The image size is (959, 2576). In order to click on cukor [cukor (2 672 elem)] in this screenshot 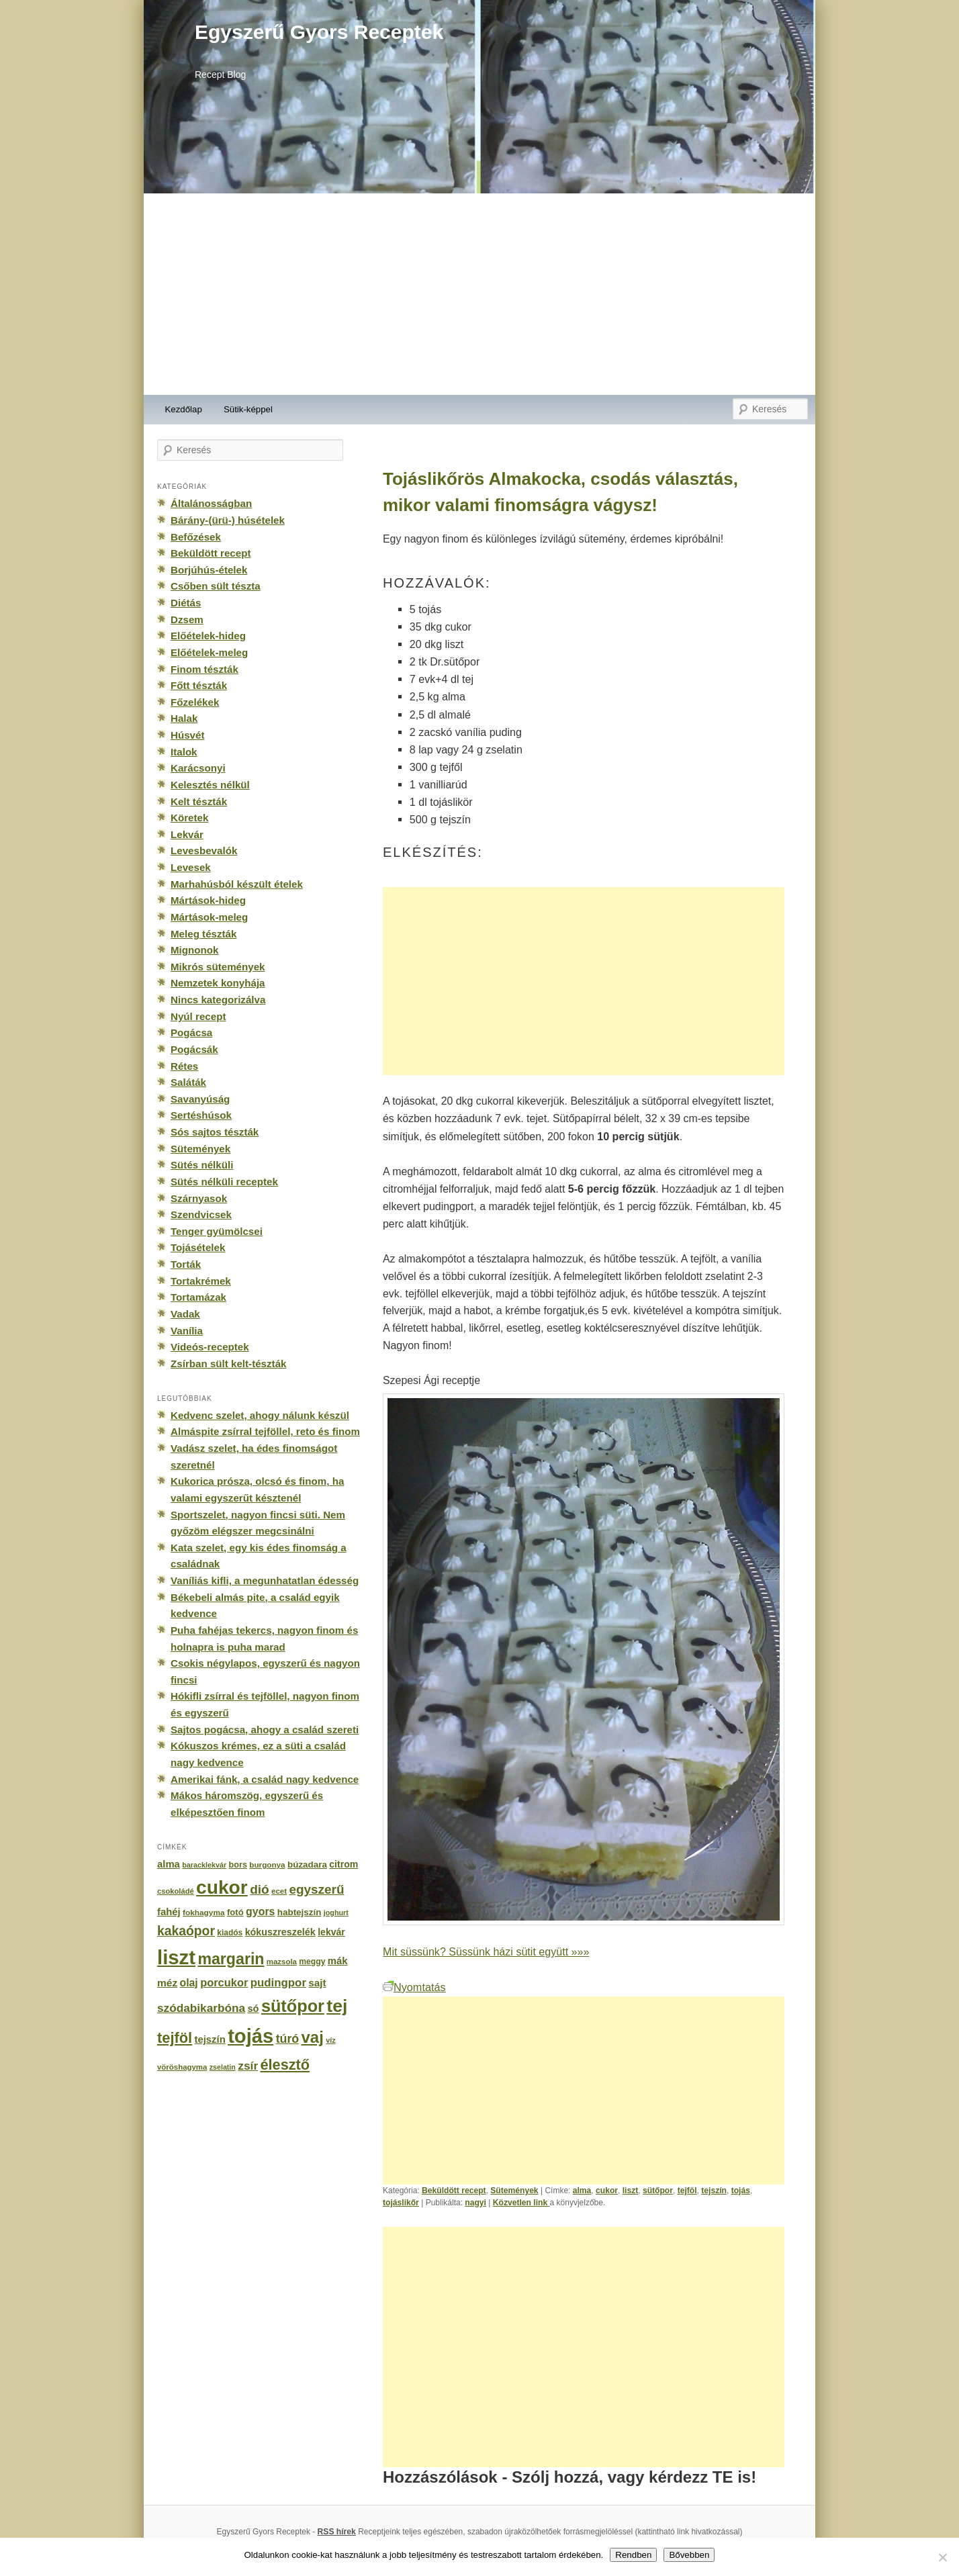, I will do `click(222, 1887)`.